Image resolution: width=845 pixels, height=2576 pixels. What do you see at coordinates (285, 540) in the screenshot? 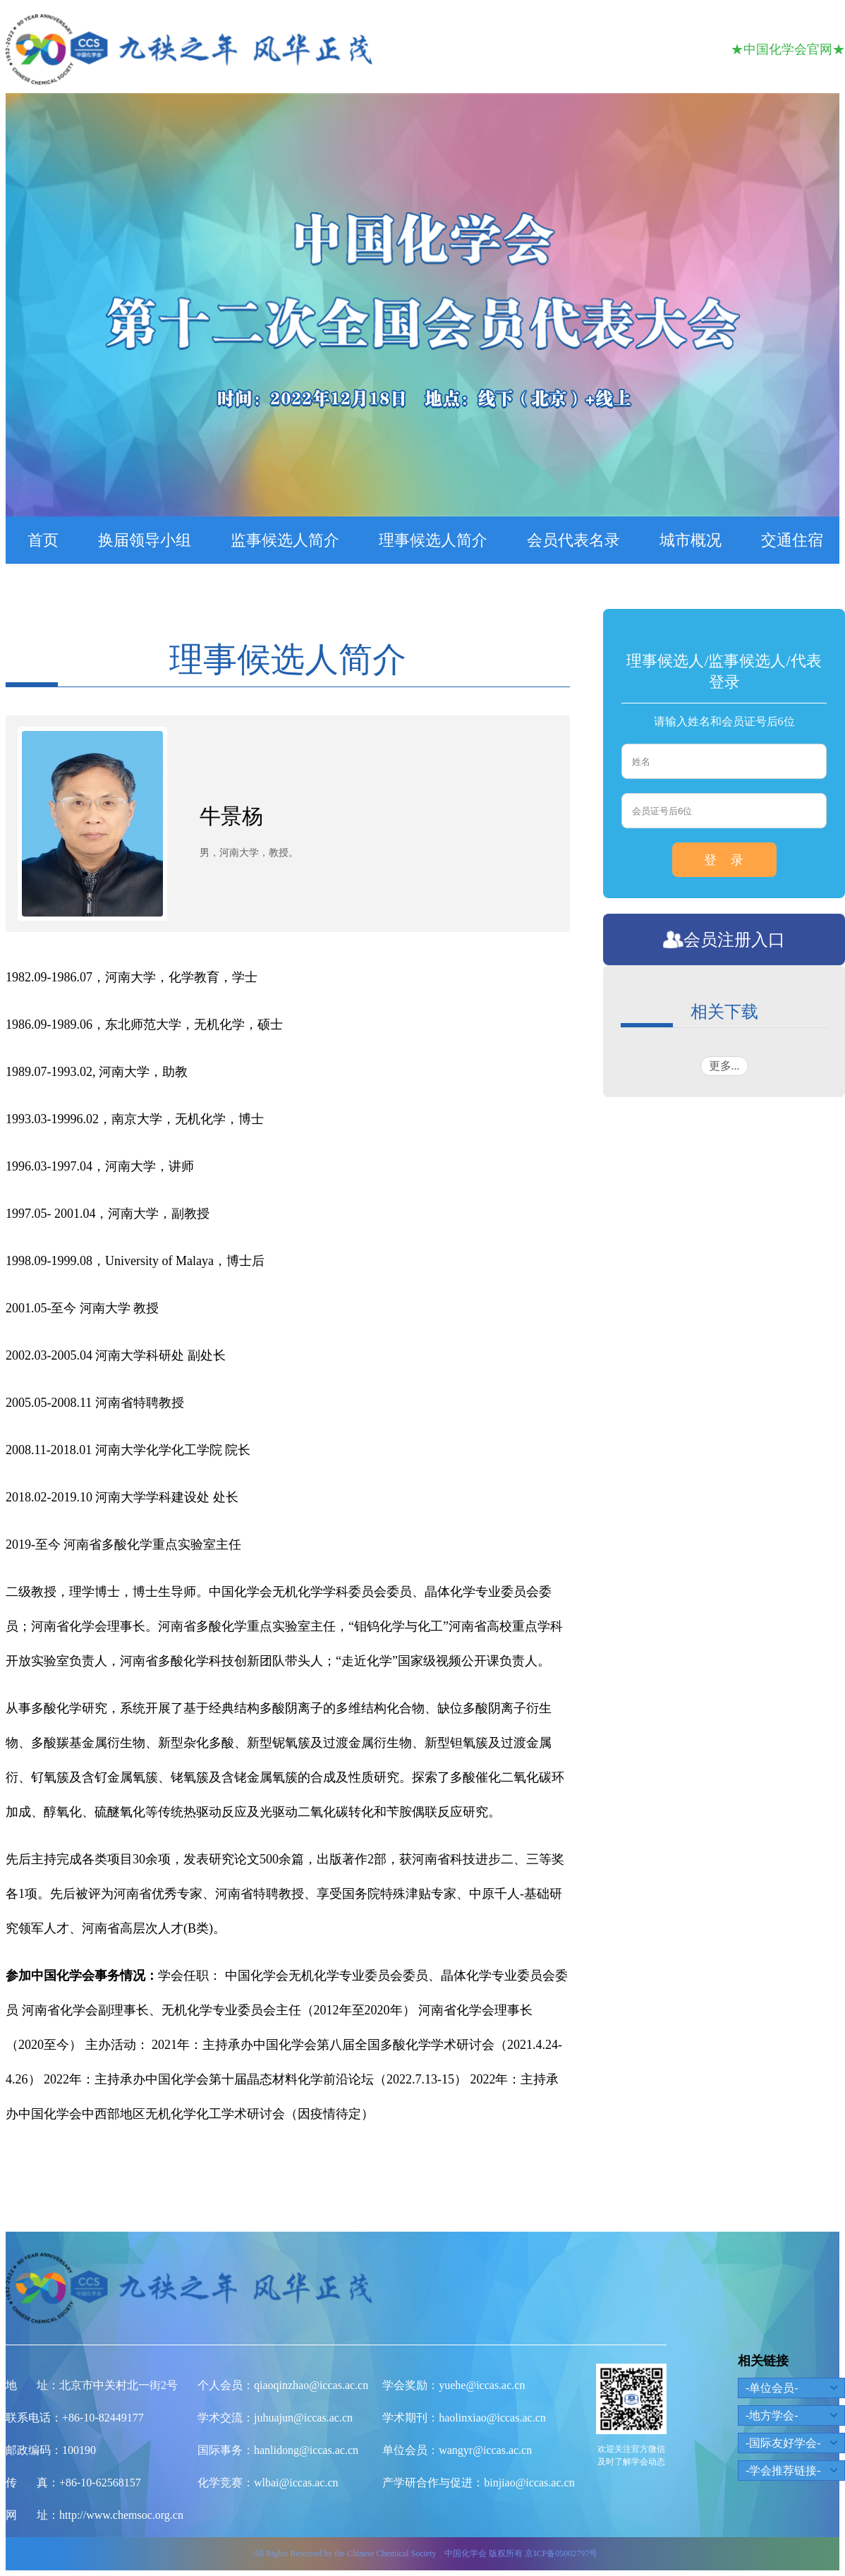
I see `监事候选人简介` at bounding box center [285, 540].